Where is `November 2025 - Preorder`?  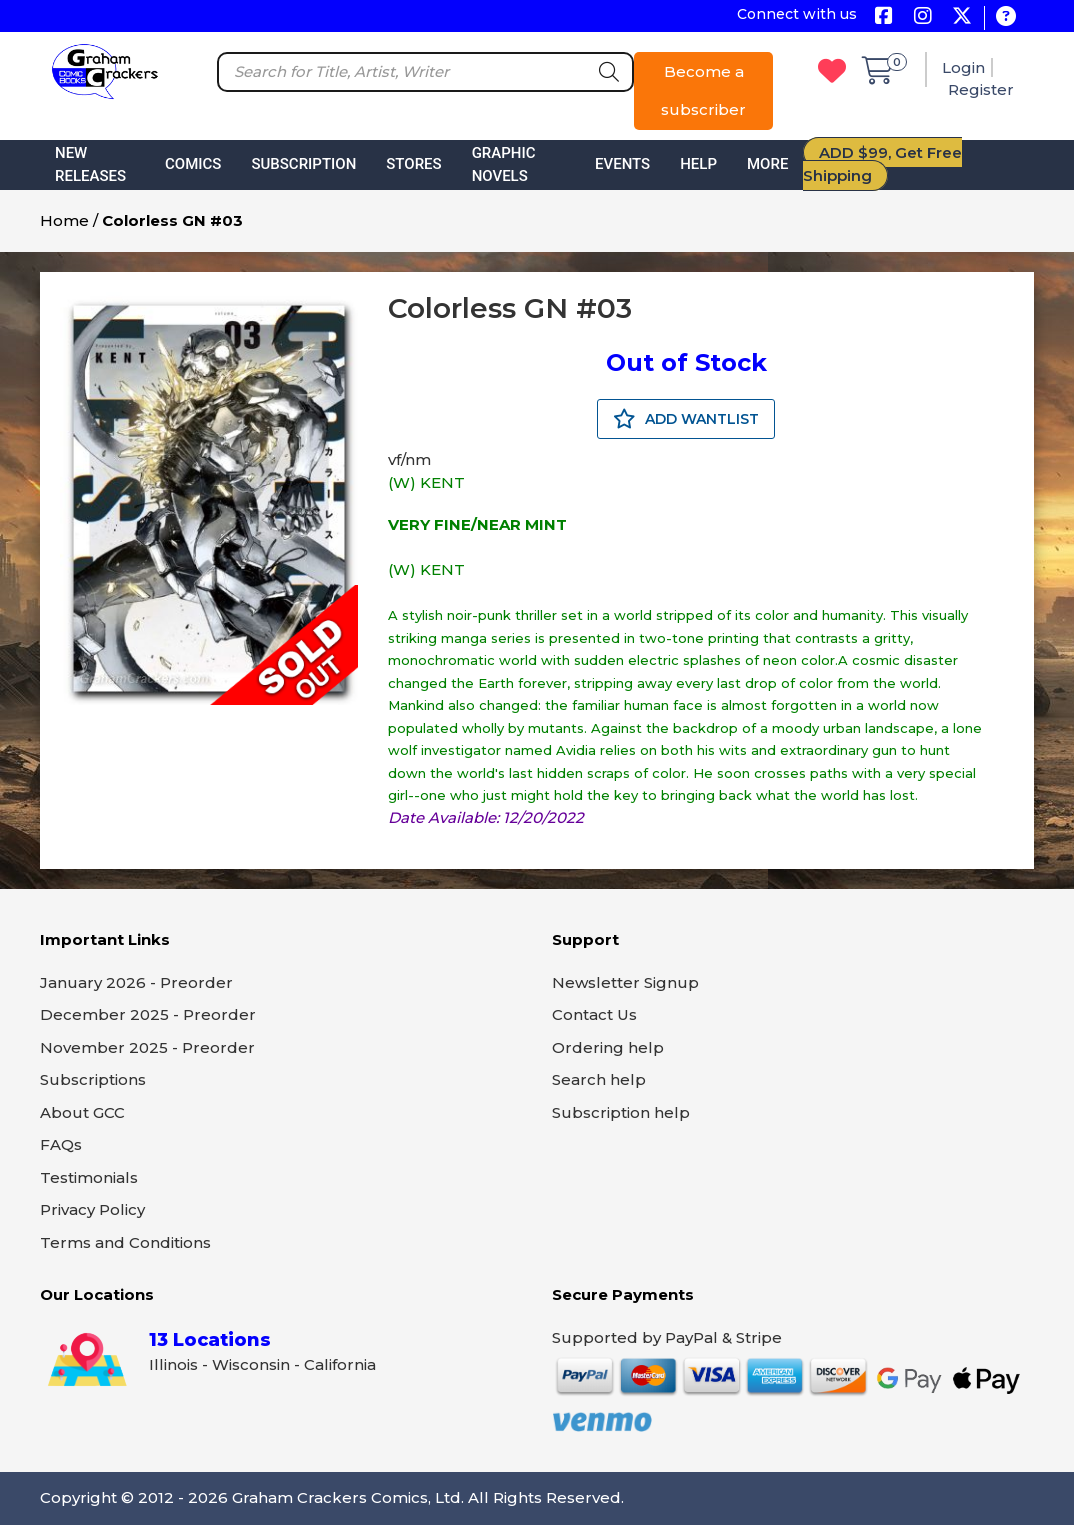 November 2025 - Preorder is located at coordinates (147, 1047).